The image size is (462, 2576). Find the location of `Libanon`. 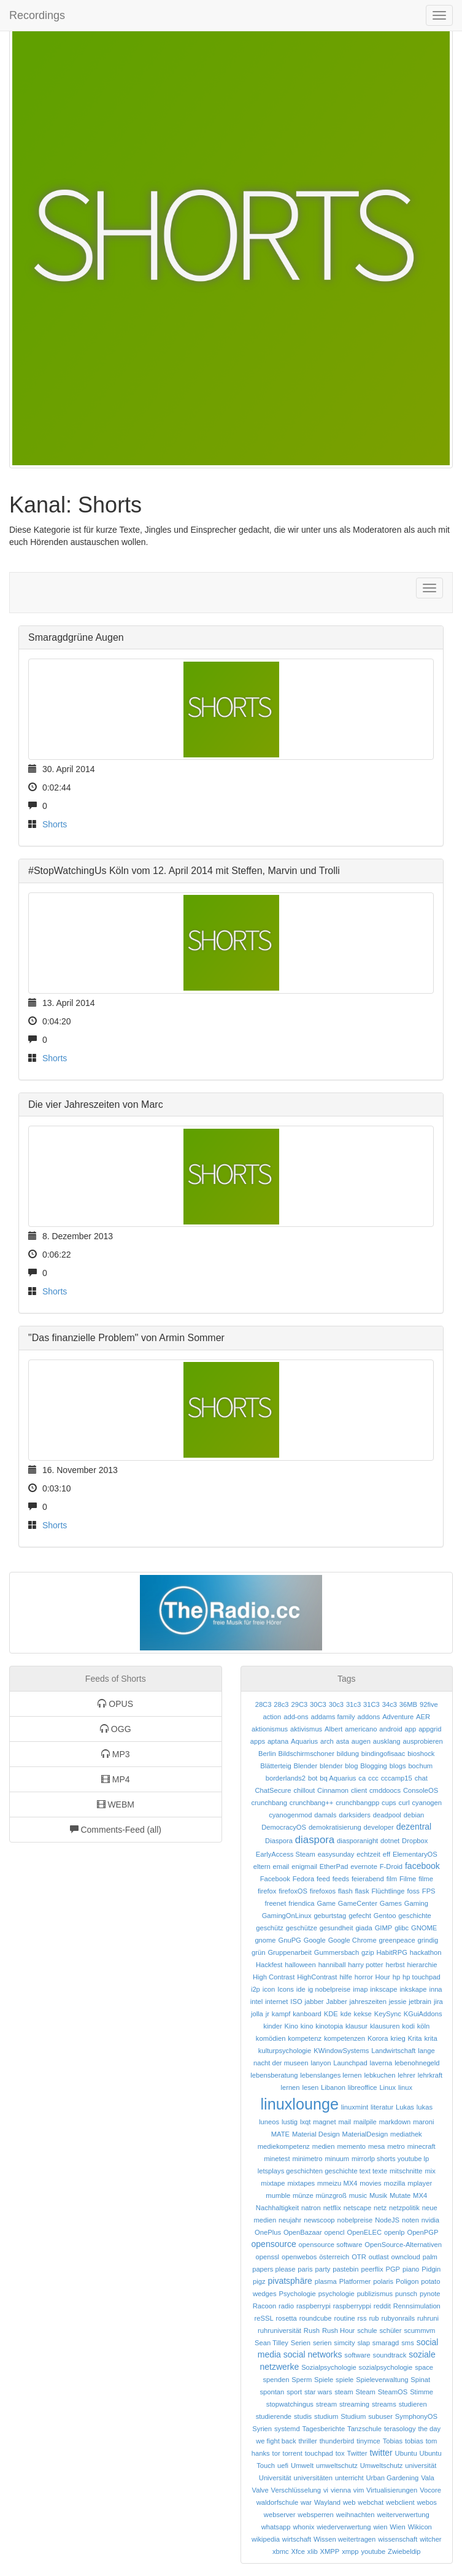

Libanon is located at coordinates (333, 2087).